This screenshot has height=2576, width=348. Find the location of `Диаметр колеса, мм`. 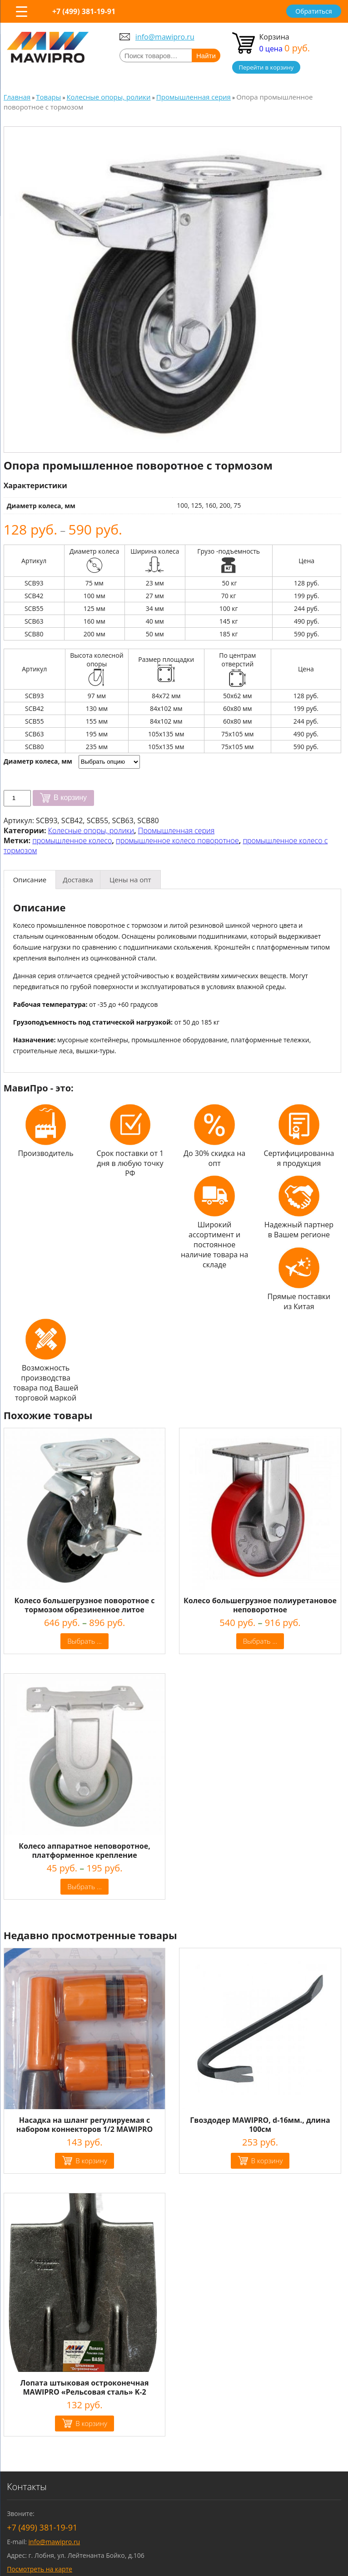

Диаметр колеса, мм is located at coordinates (38, 761).